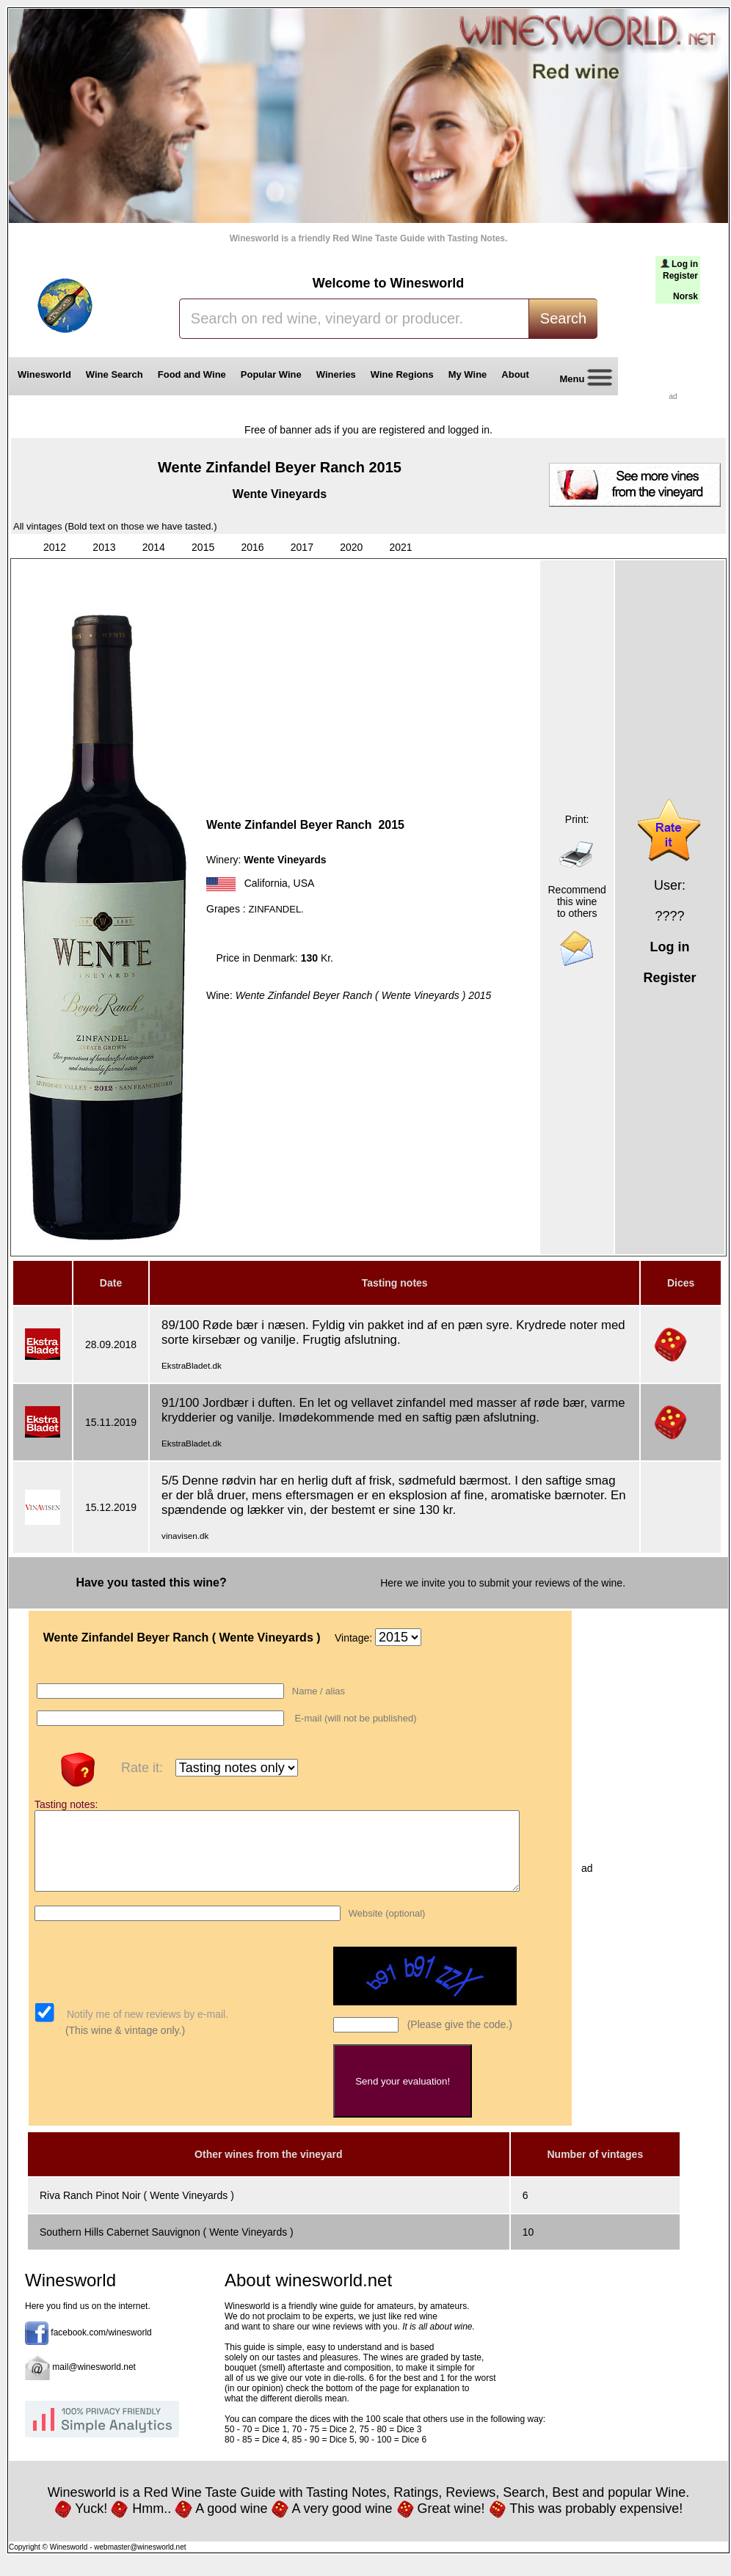 This screenshot has width=731, height=2576. I want to click on Log in, so click(685, 264).